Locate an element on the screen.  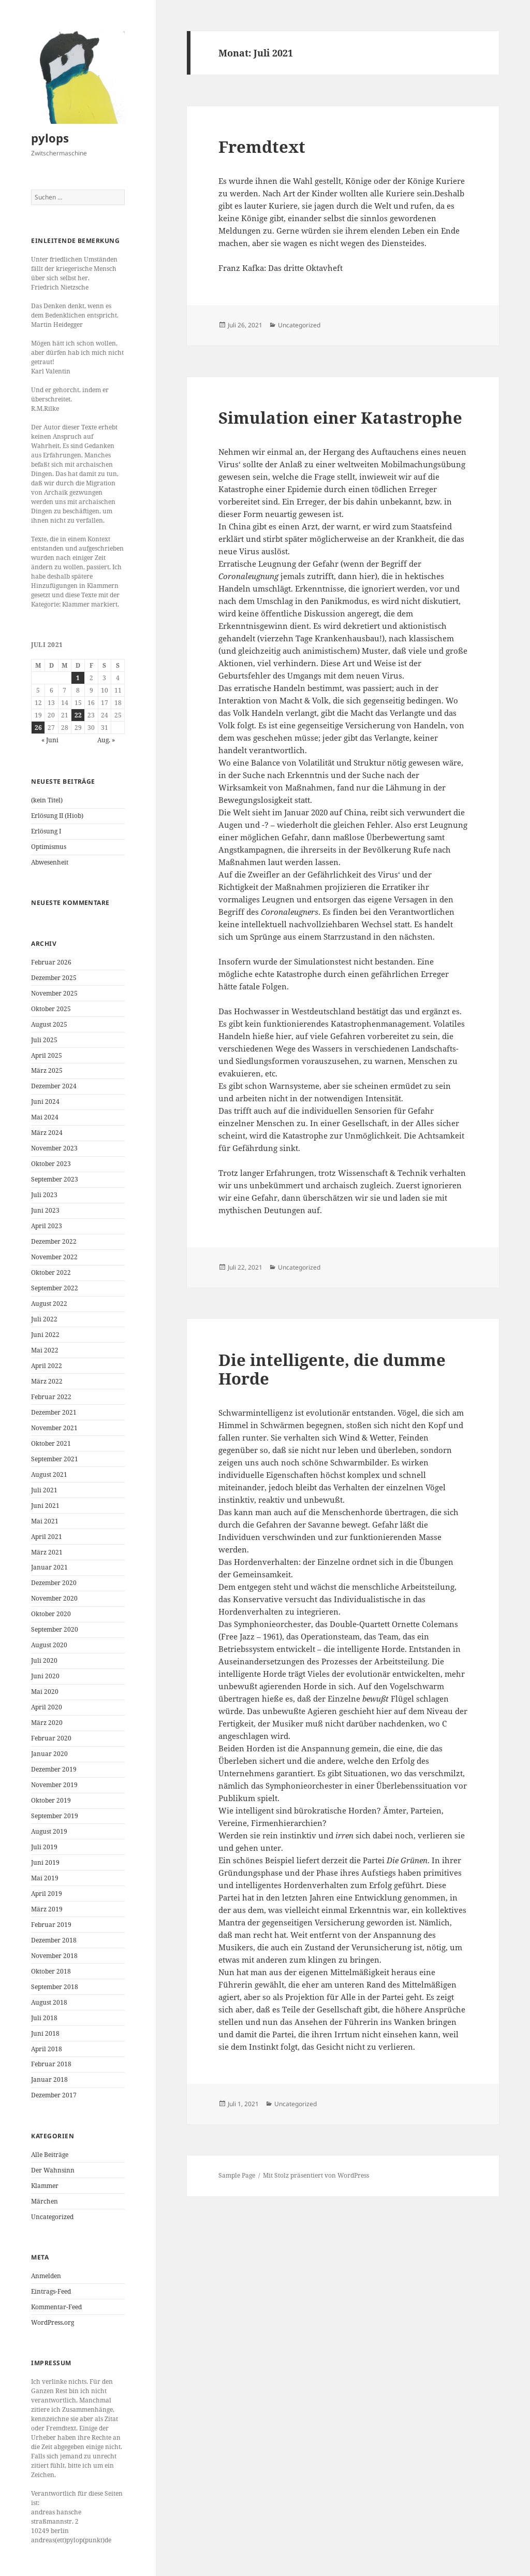
WordPress.org is located at coordinates (52, 2322).